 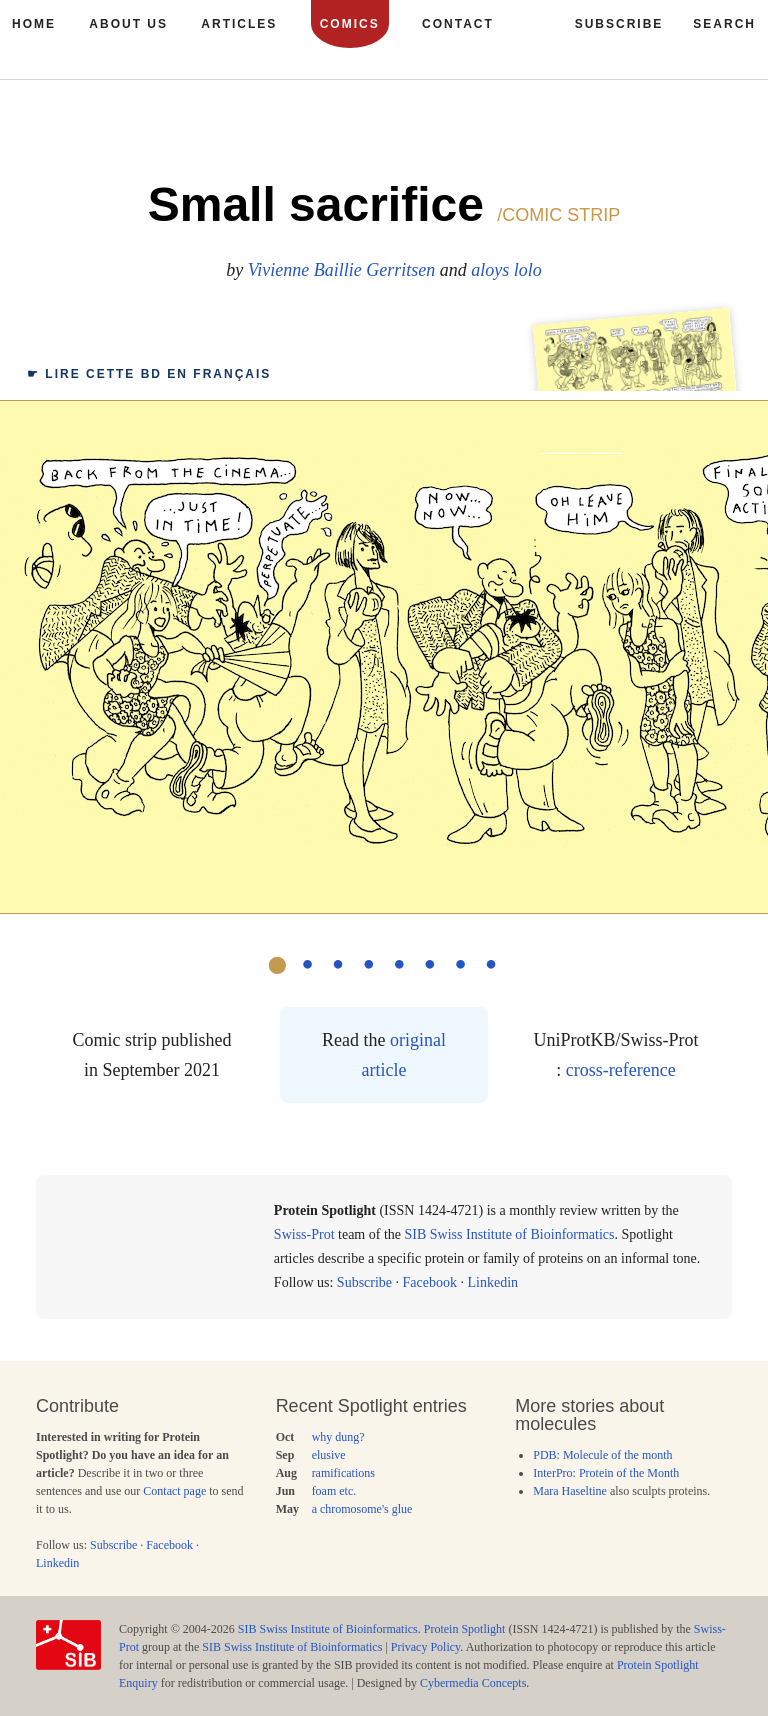 I want to click on foam etc., so click(x=334, y=1491).